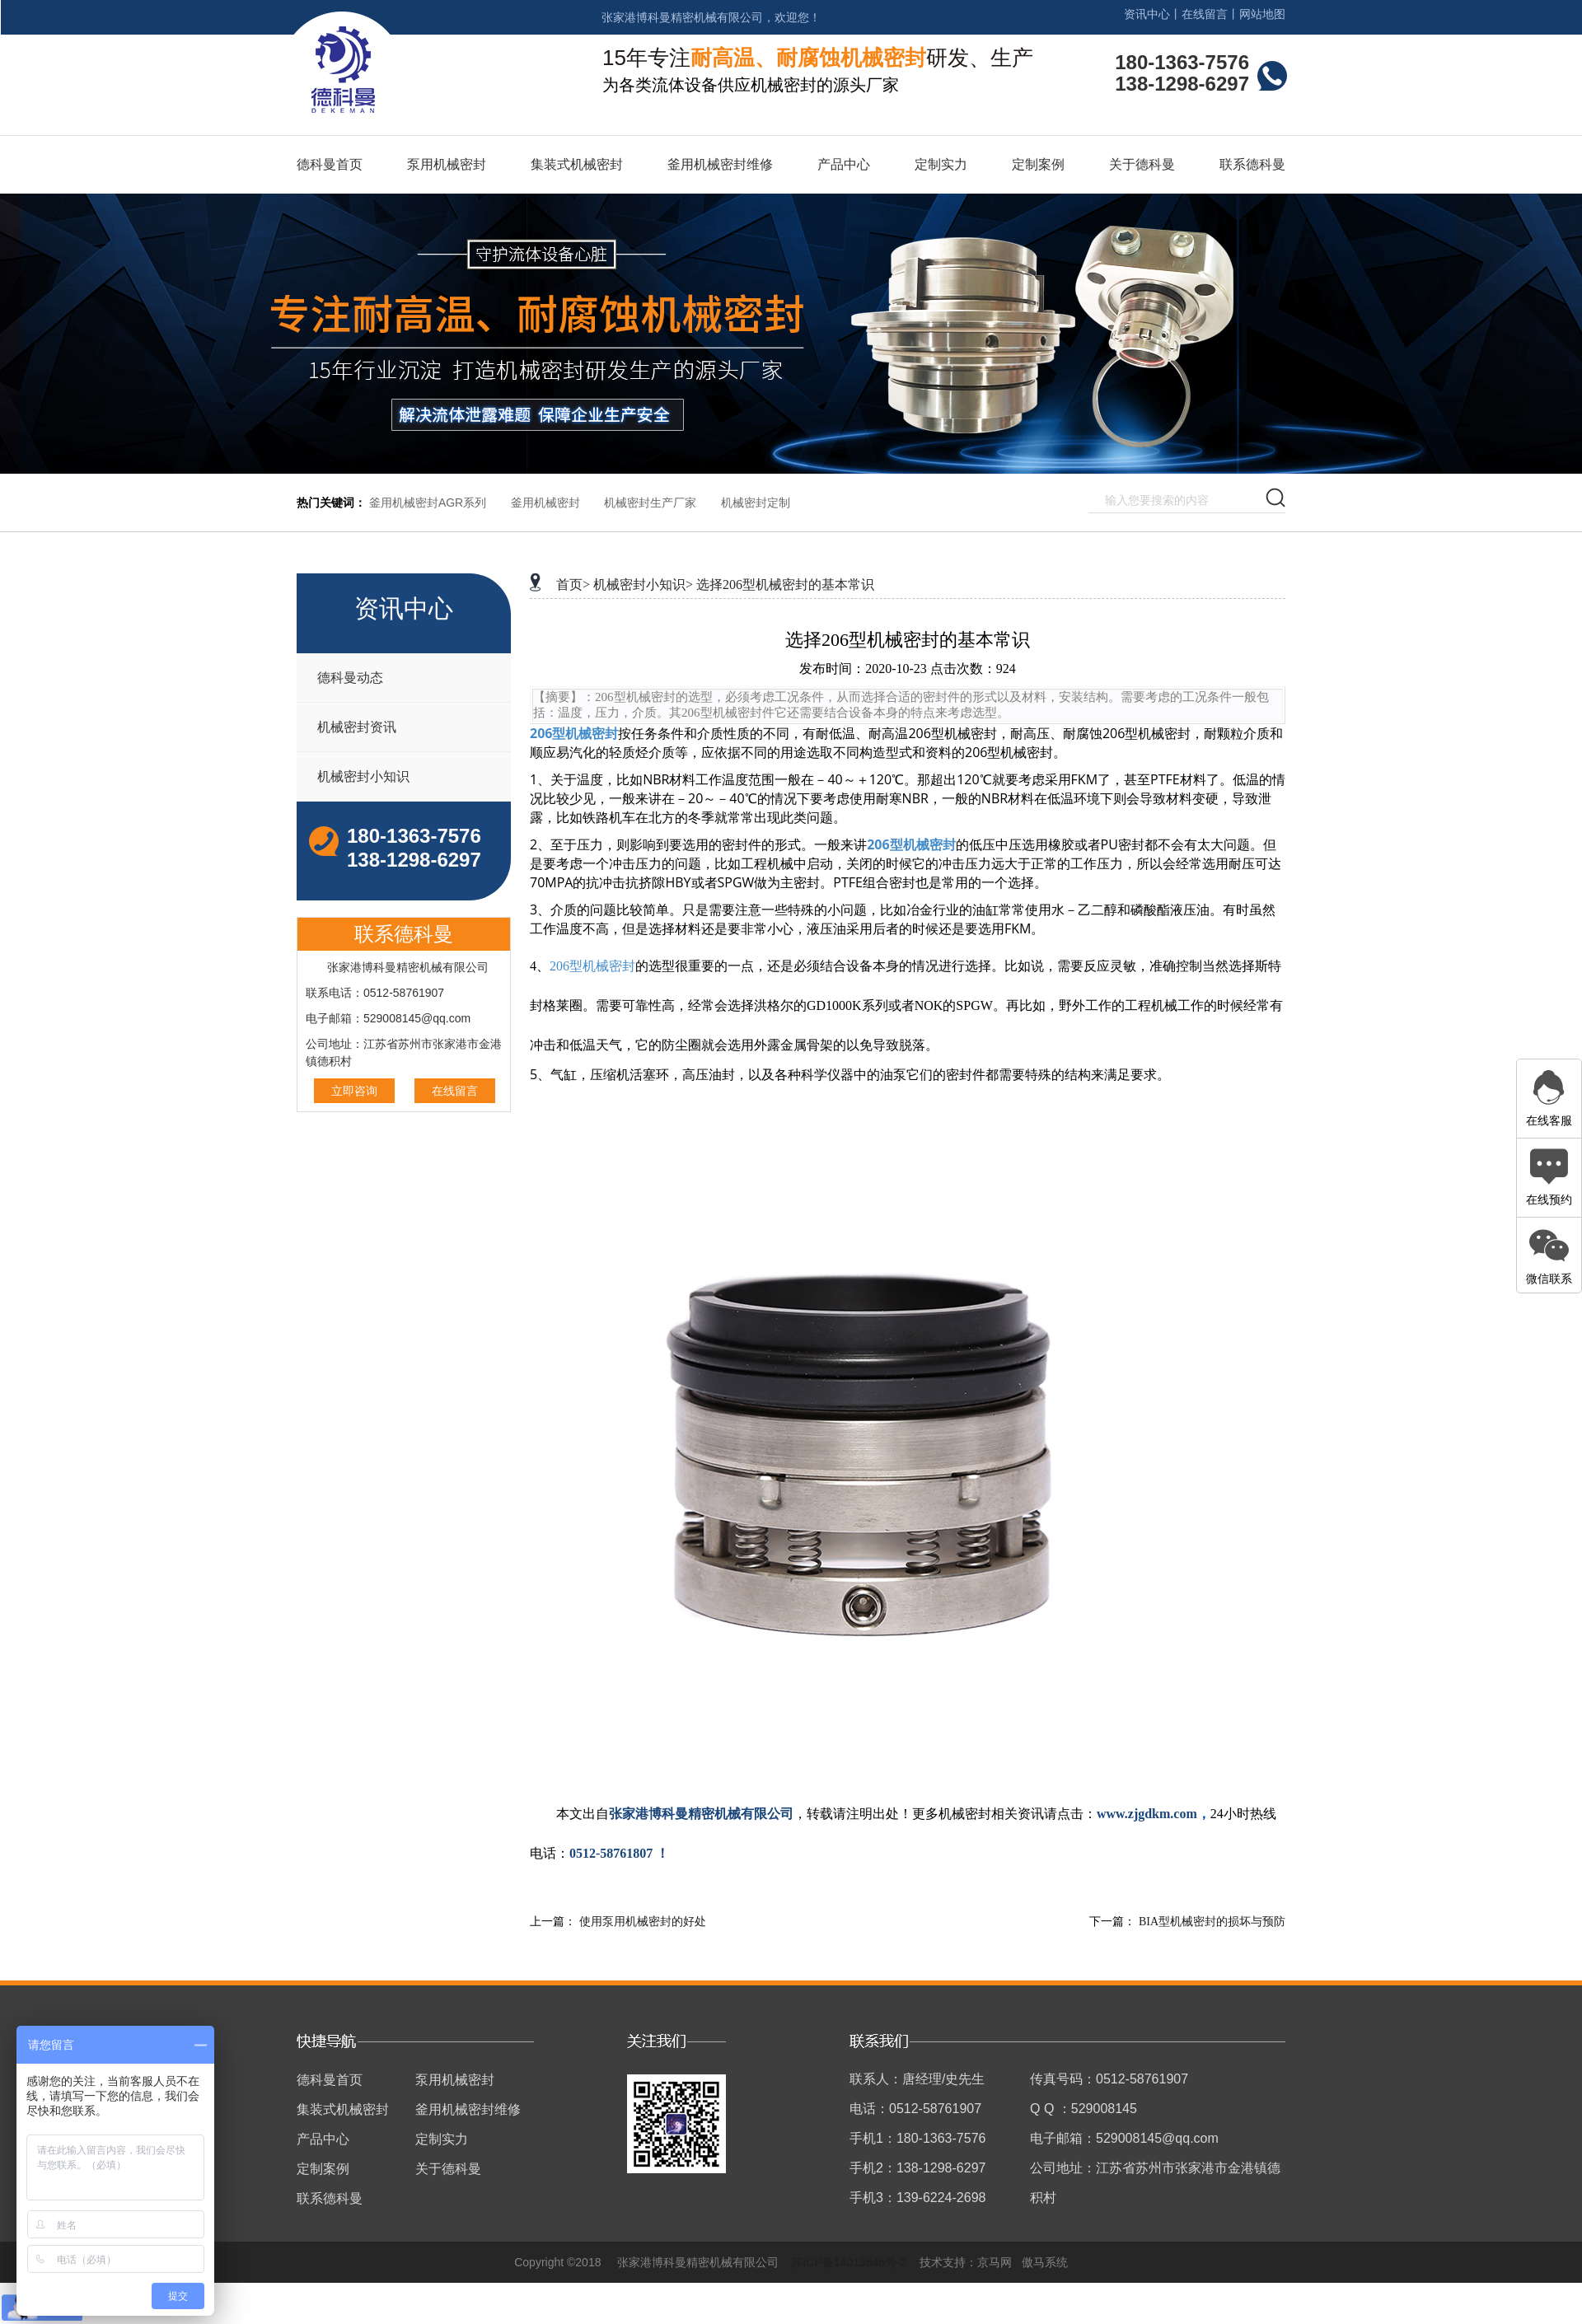  I want to click on 釜用机械密封维修, so click(720, 164).